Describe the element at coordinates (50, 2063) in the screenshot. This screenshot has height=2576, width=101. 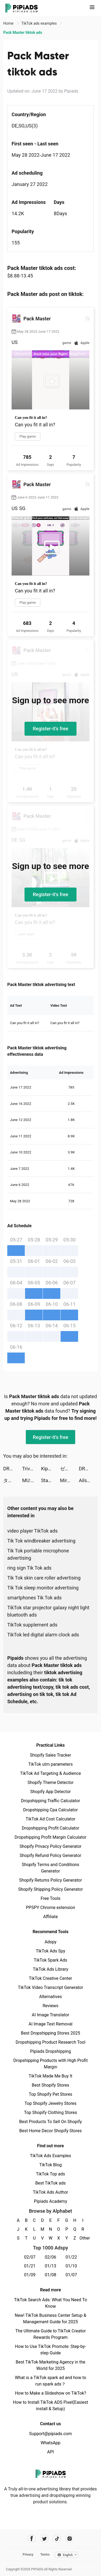
I see `Dropshipping Products with High Profit Margin` at that location.